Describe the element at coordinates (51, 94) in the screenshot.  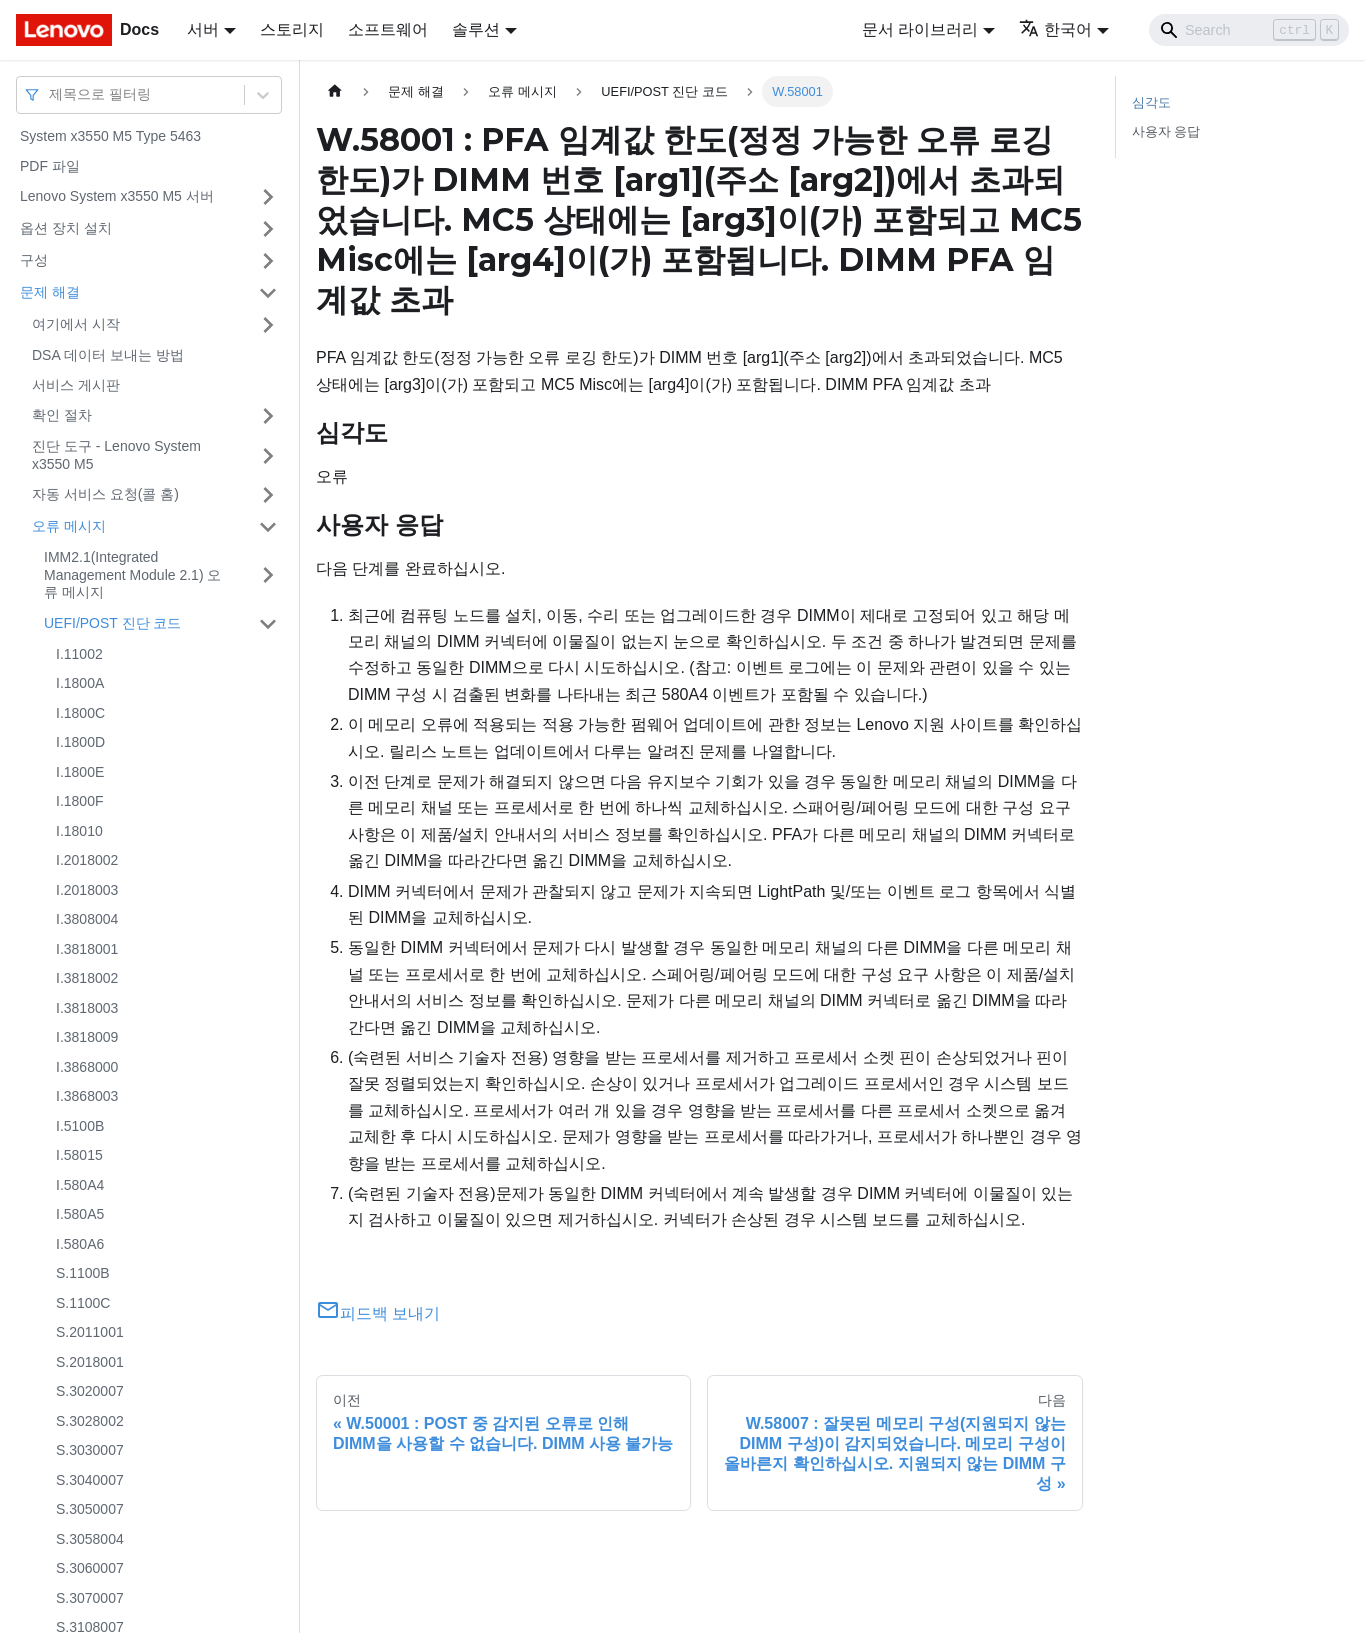
I see `[combobox]` at that location.